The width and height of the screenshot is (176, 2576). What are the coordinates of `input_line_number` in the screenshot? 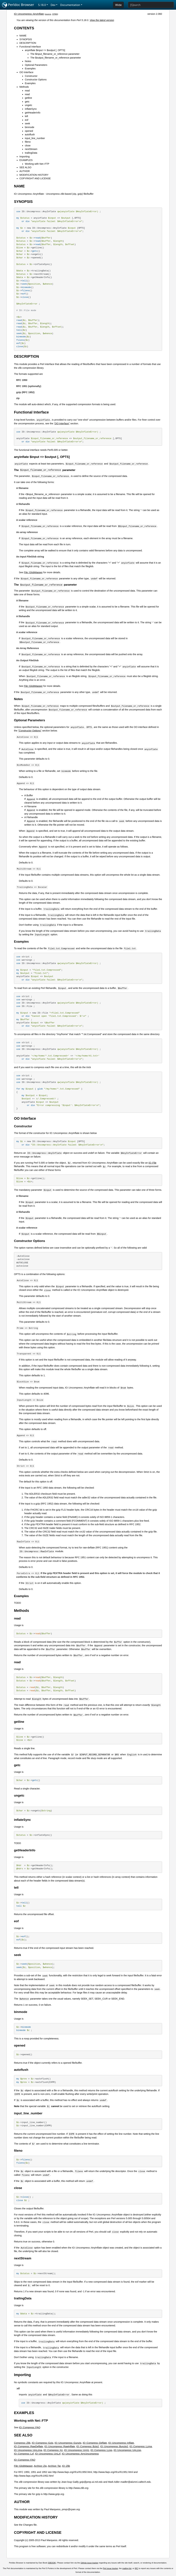 It's located at (35, 138).